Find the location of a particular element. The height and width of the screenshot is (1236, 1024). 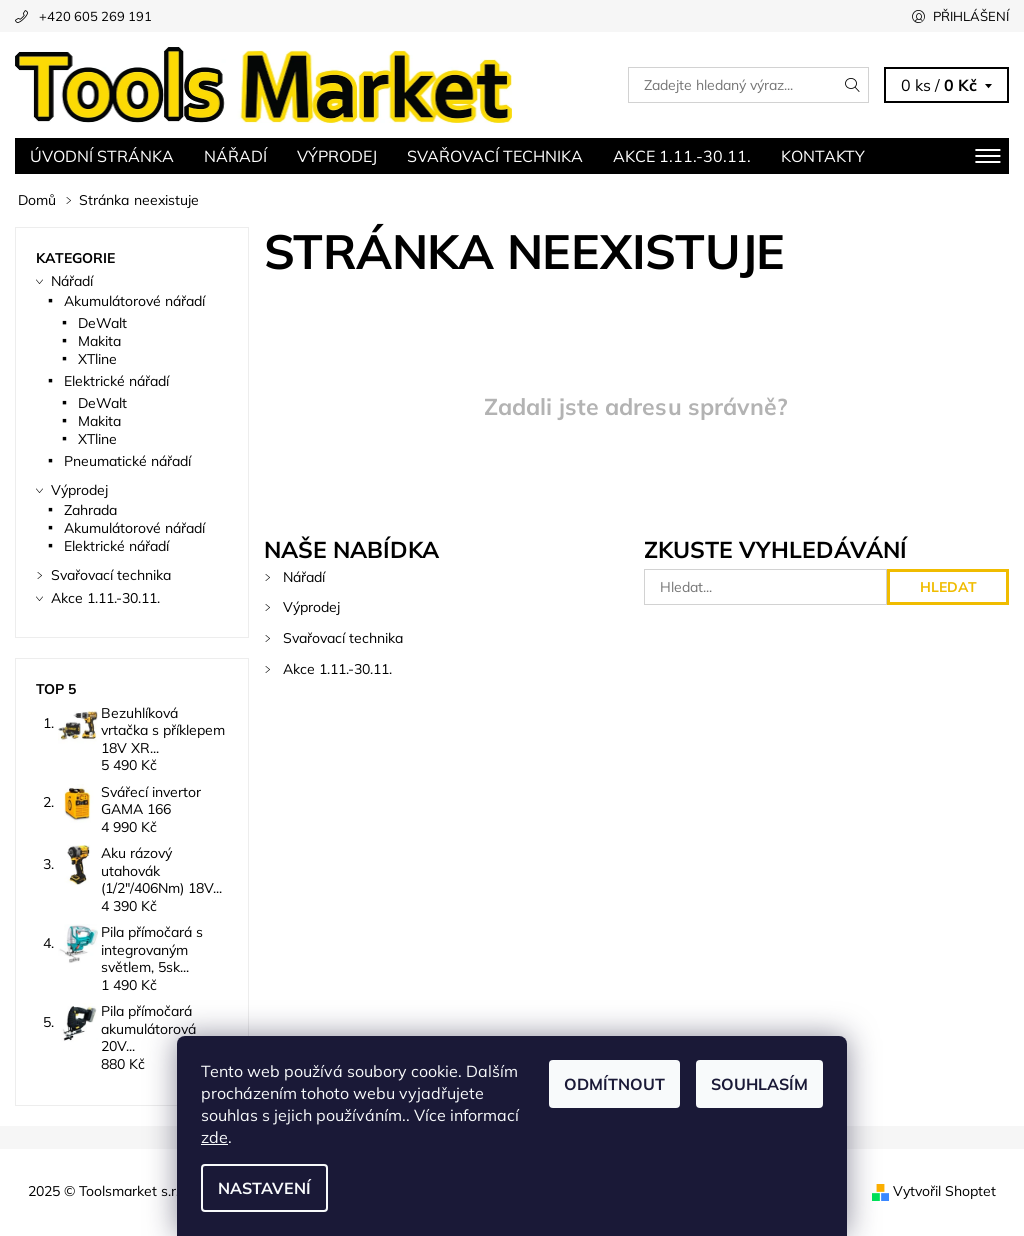

Akce 1.11.-30.11. is located at coordinates (682, 156).